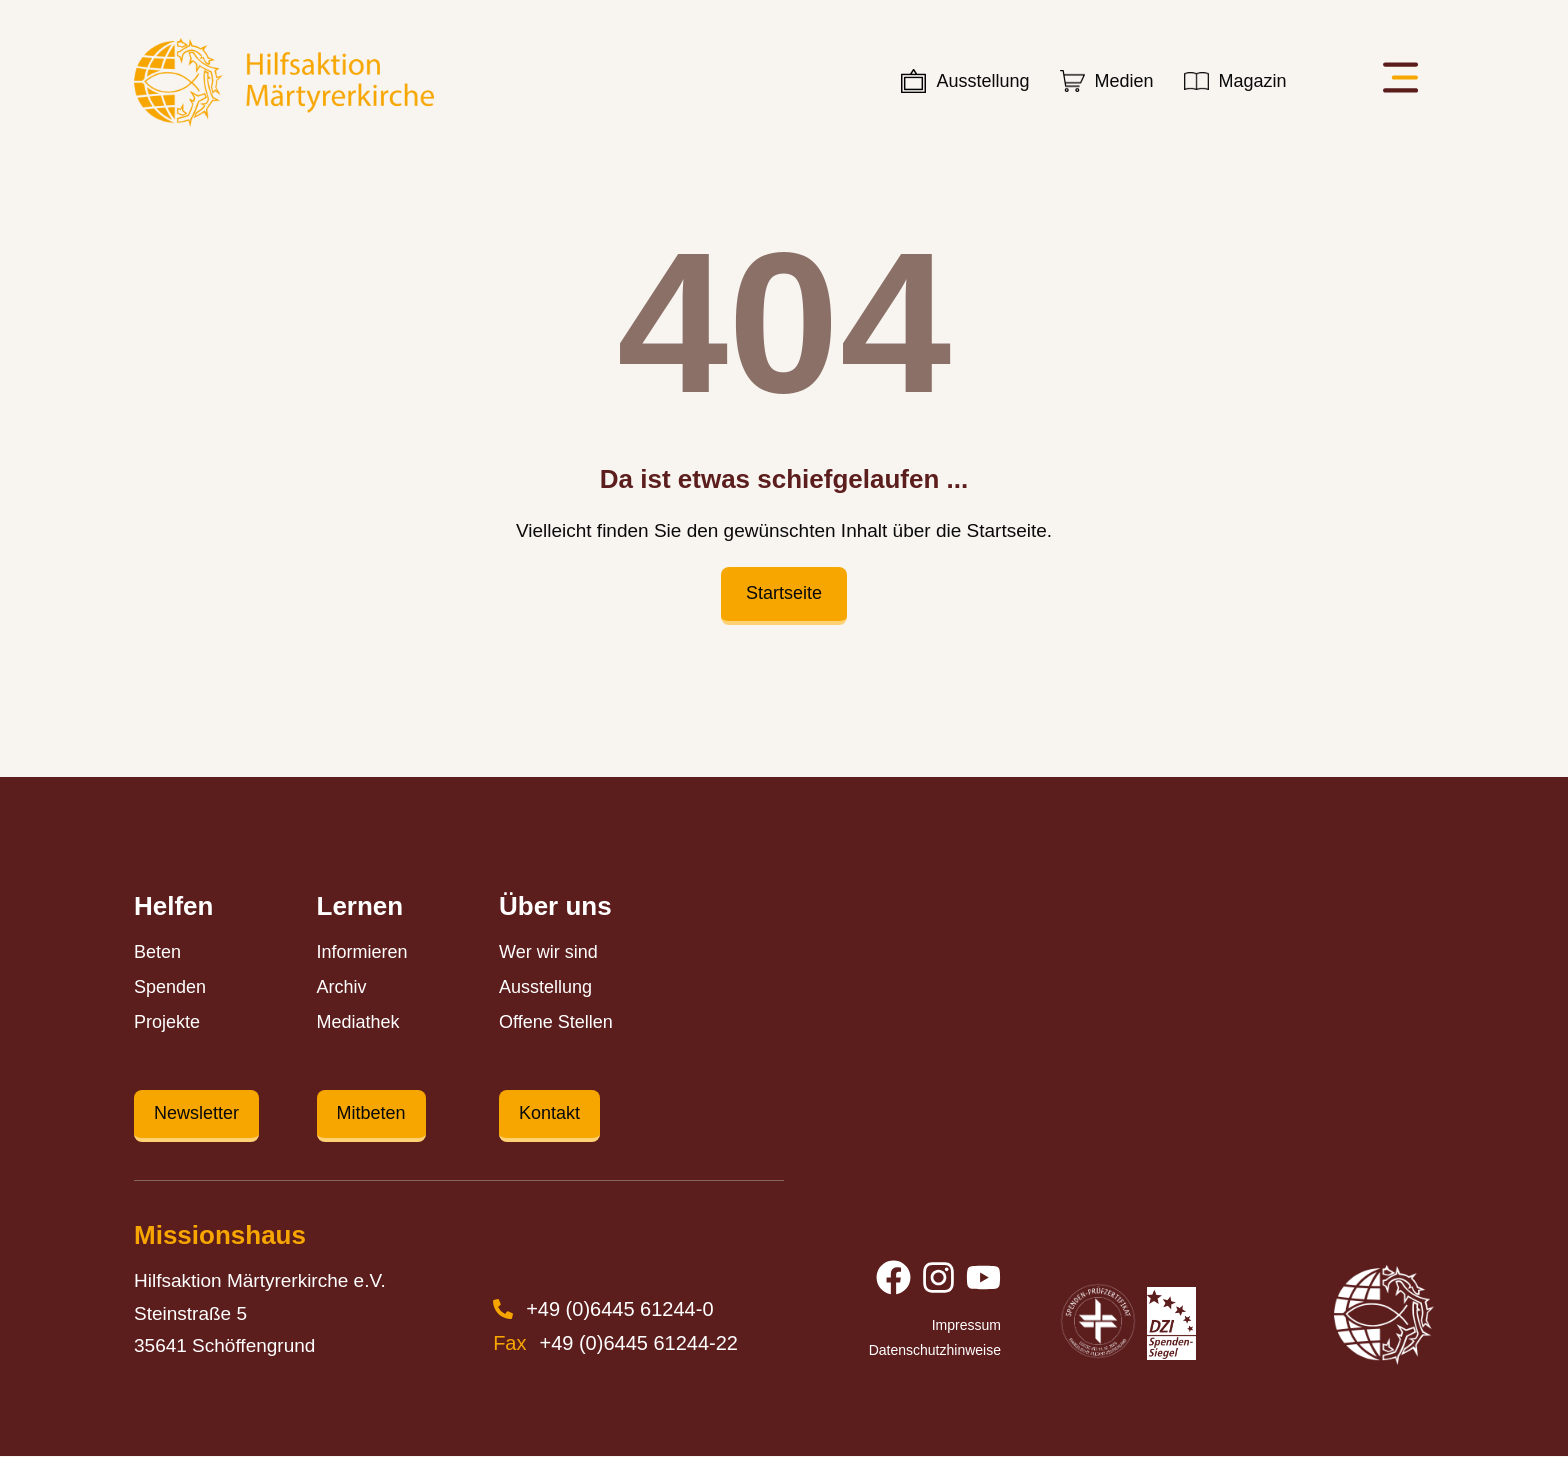 This screenshot has width=1568, height=1457. Describe the element at coordinates (170, 987) in the screenshot. I see `Spenden` at that location.